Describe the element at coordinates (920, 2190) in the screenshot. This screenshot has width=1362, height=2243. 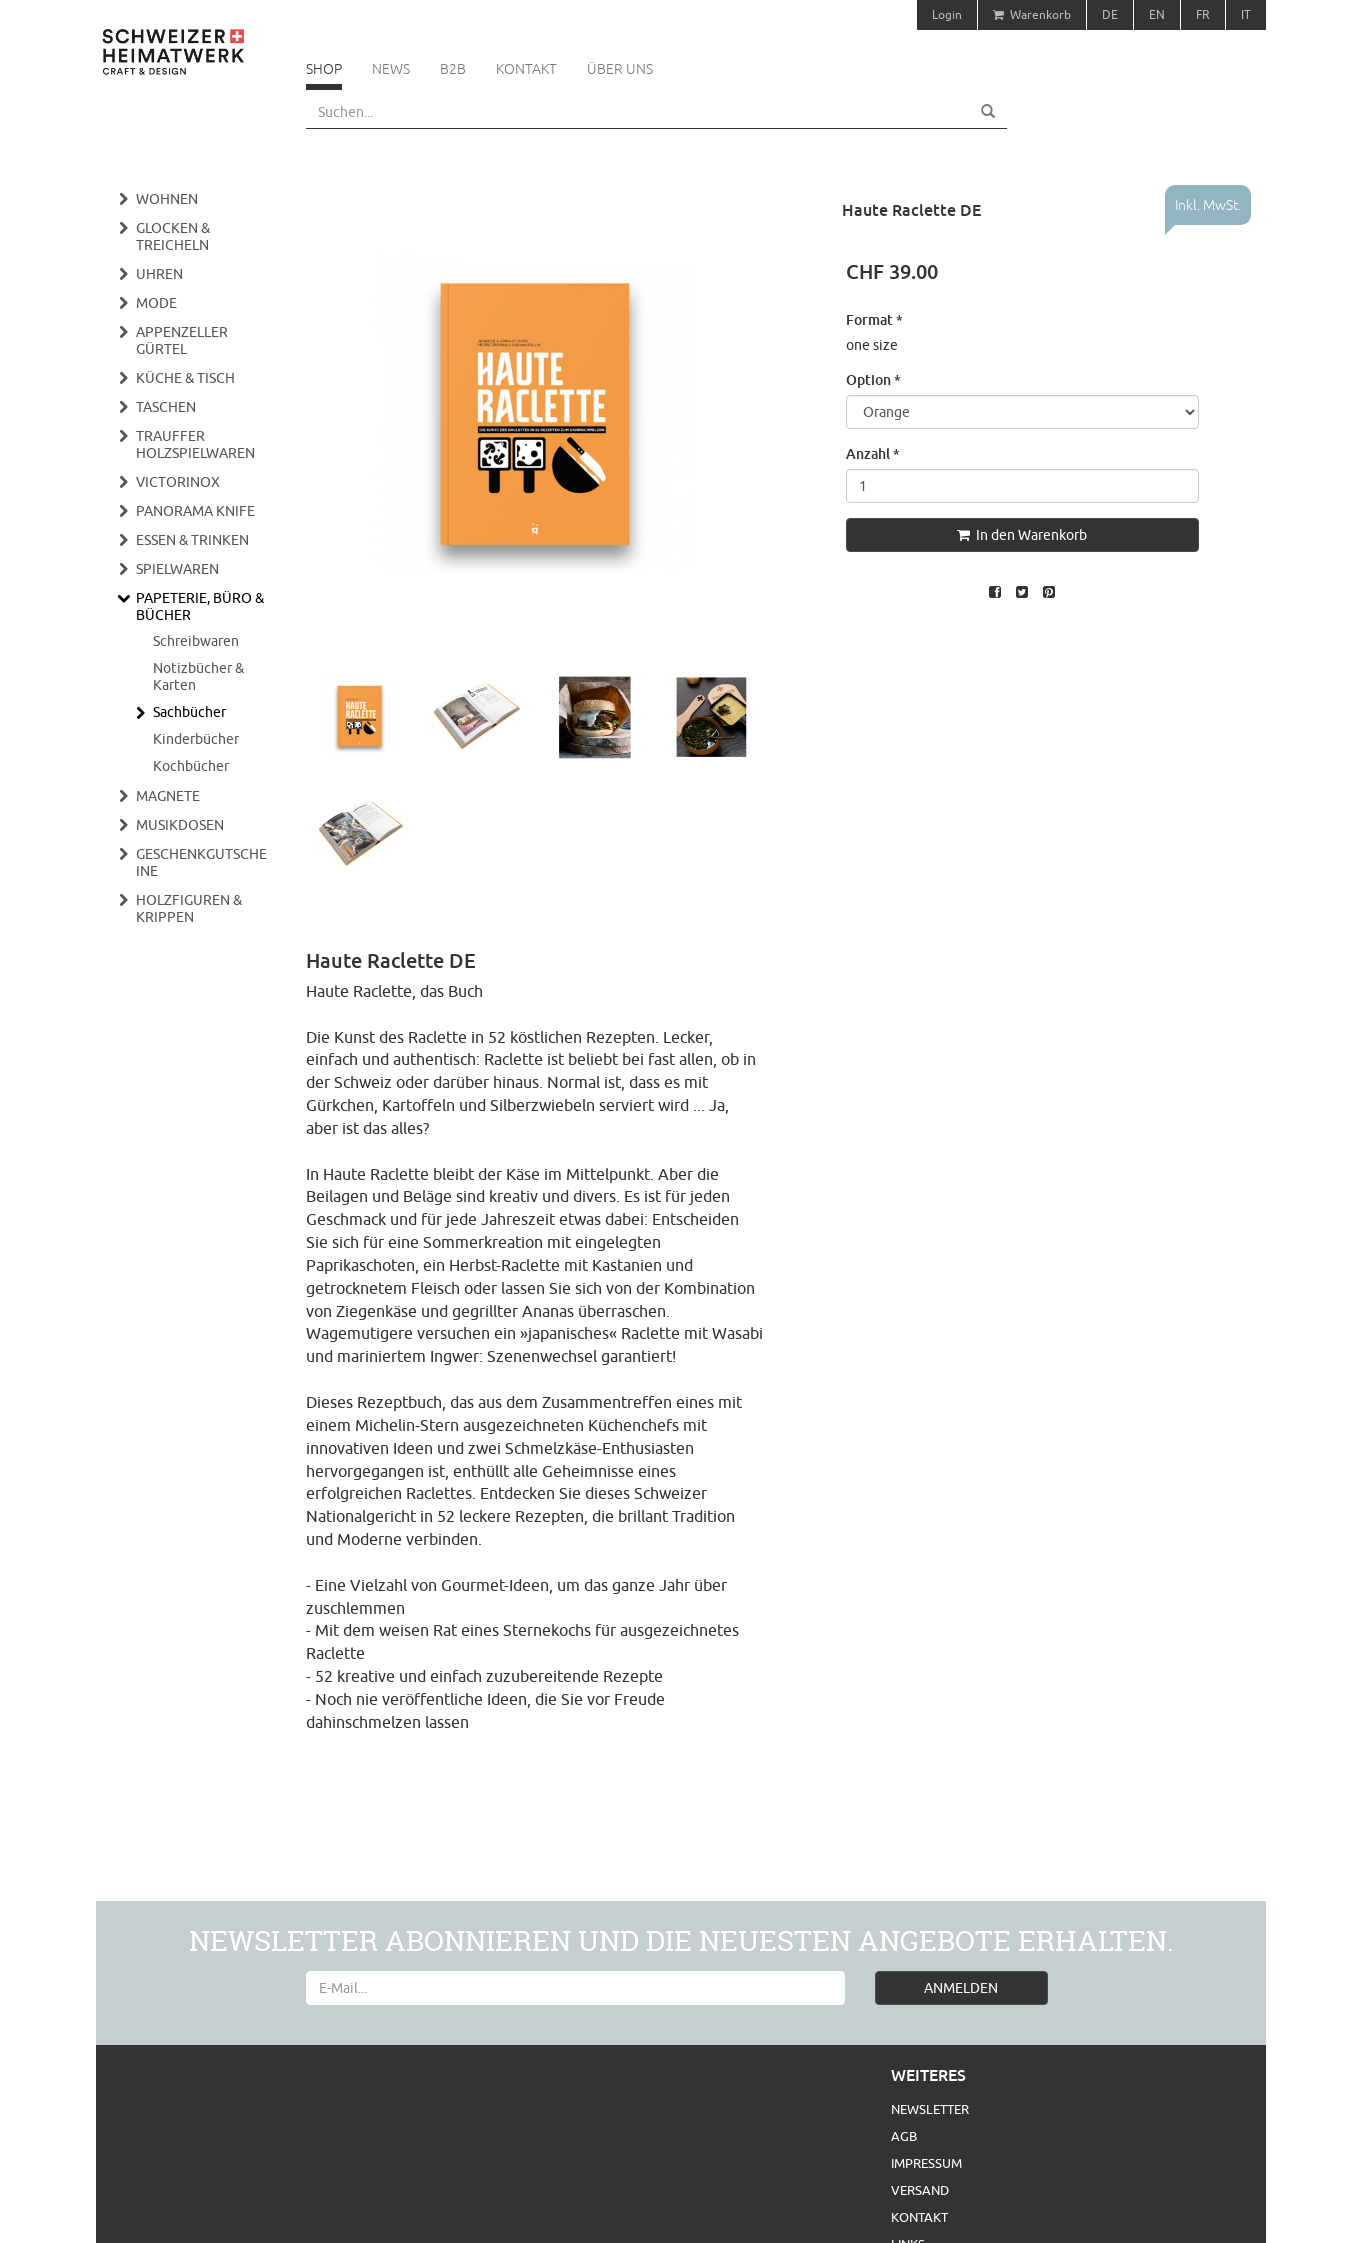
I see `Versand` at that location.